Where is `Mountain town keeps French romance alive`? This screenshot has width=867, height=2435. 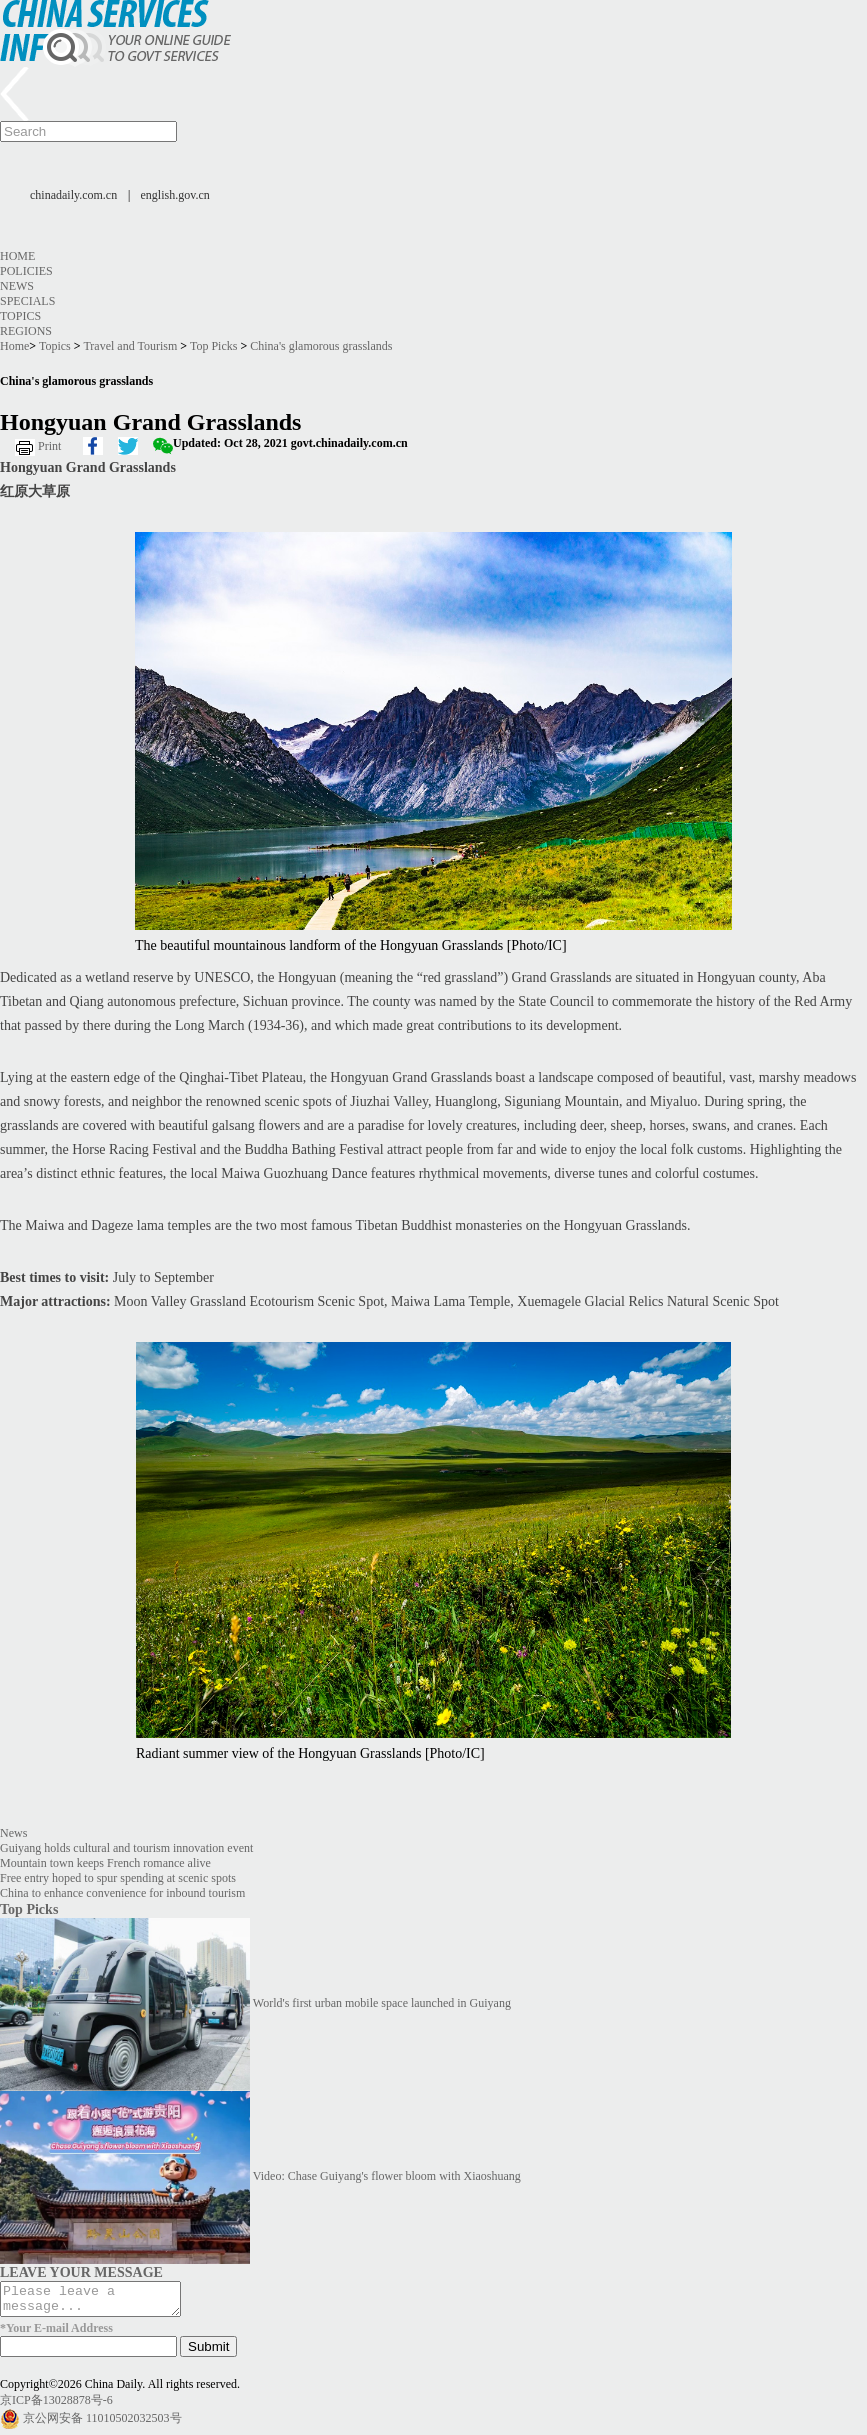
Mountain town keeps French romance alive is located at coordinates (105, 1863).